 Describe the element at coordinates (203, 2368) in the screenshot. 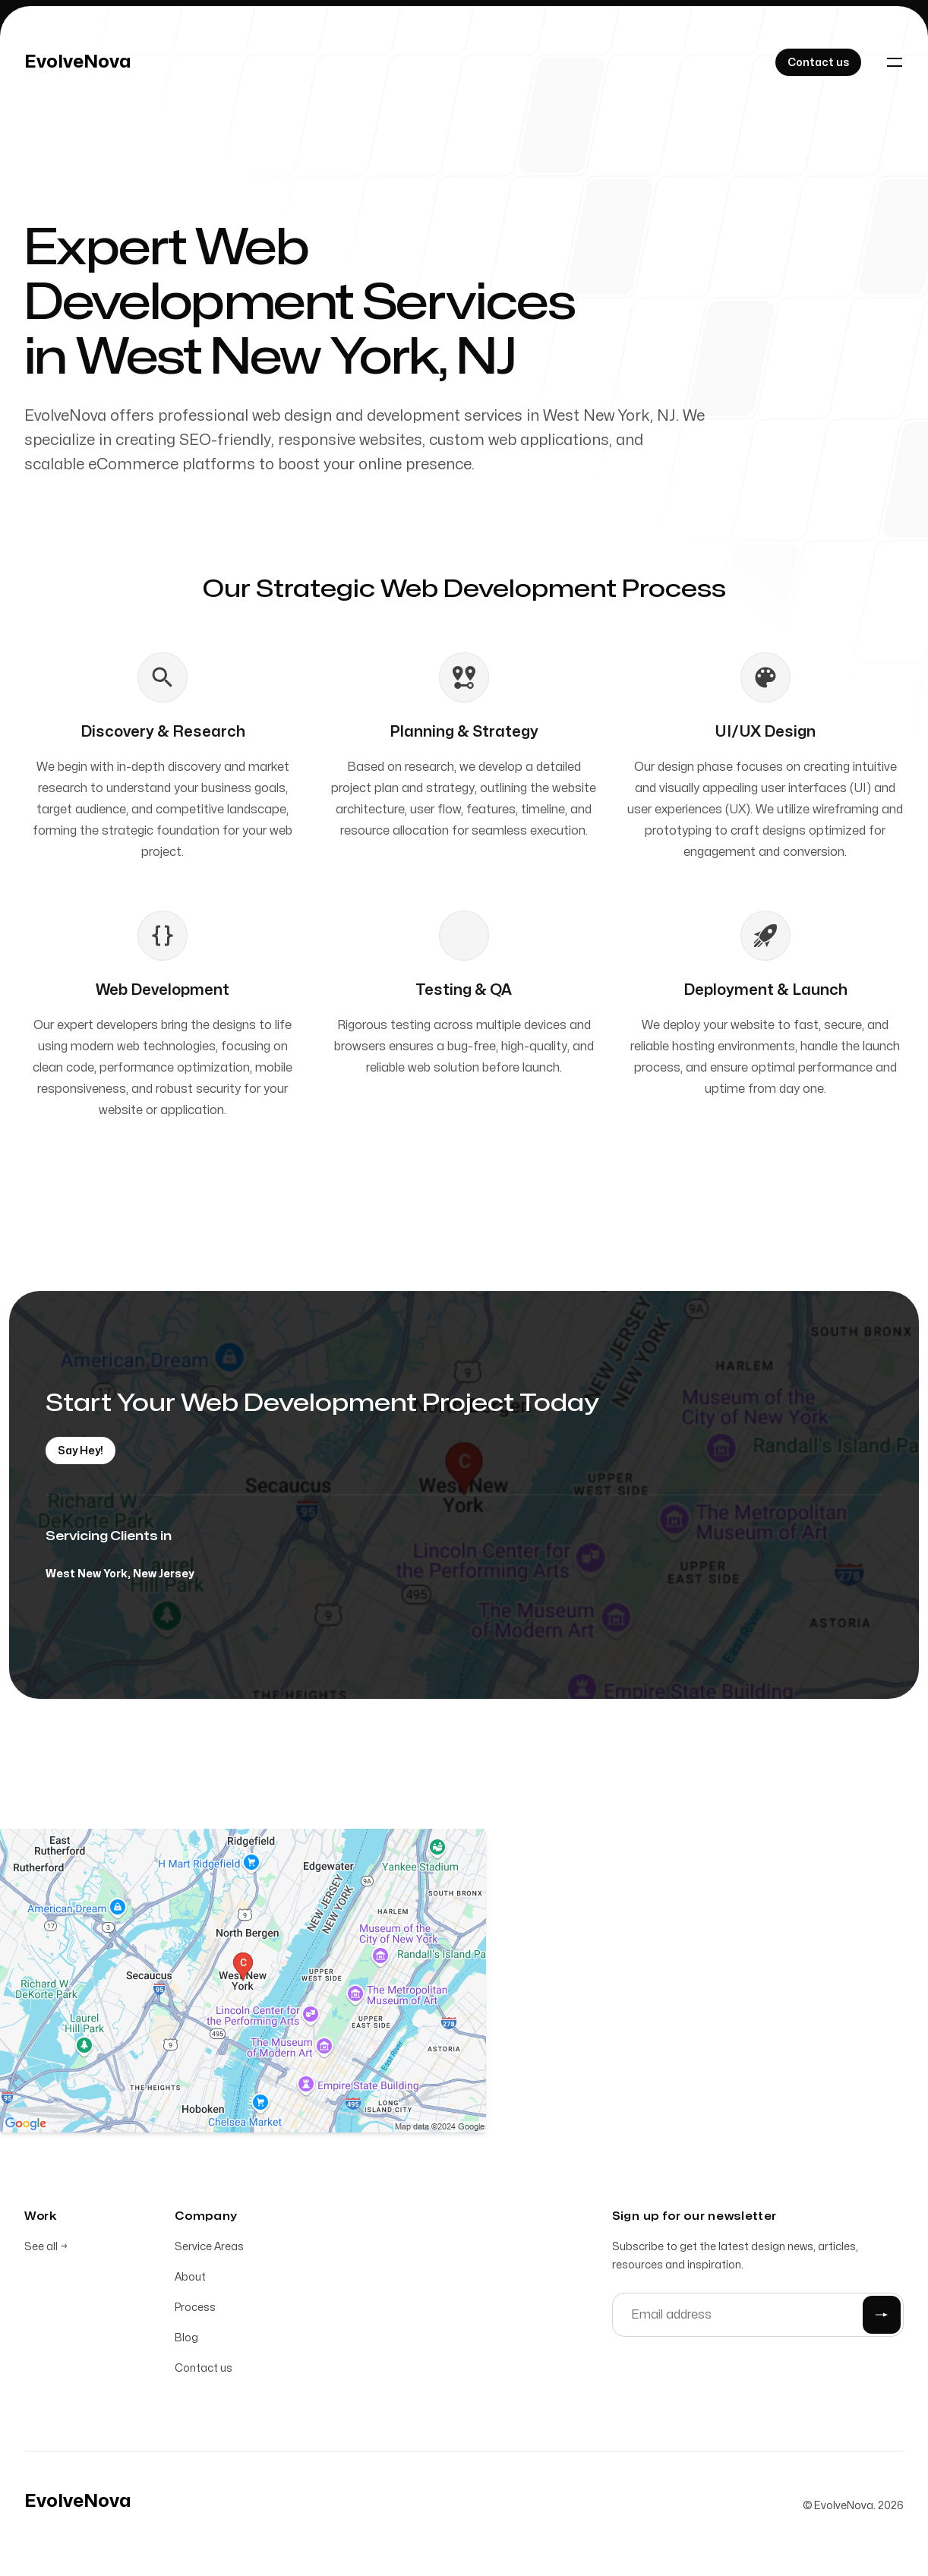

I see `Contact us` at that location.